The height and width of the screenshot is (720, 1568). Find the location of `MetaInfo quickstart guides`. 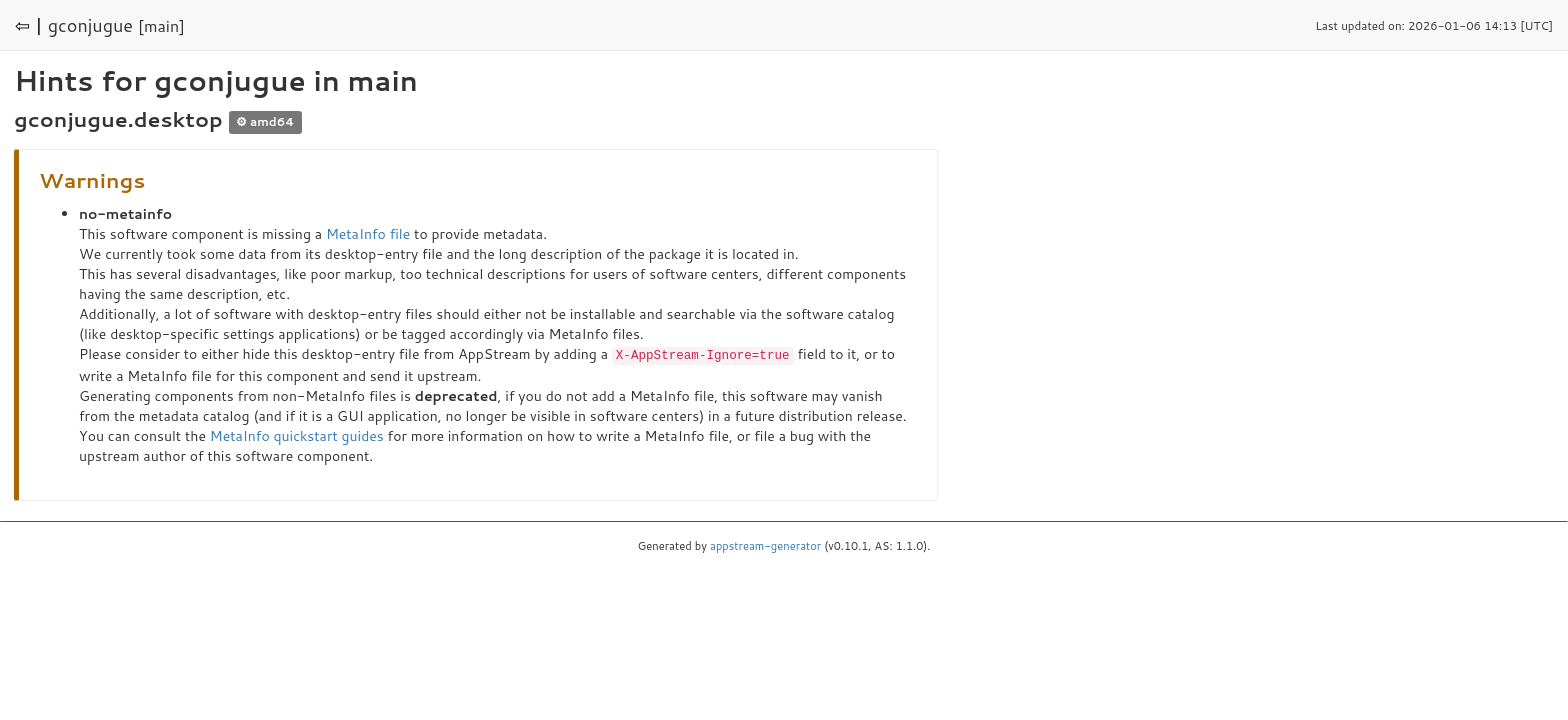

MetaInfo quickstart guides is located at coordinates (297, 435).